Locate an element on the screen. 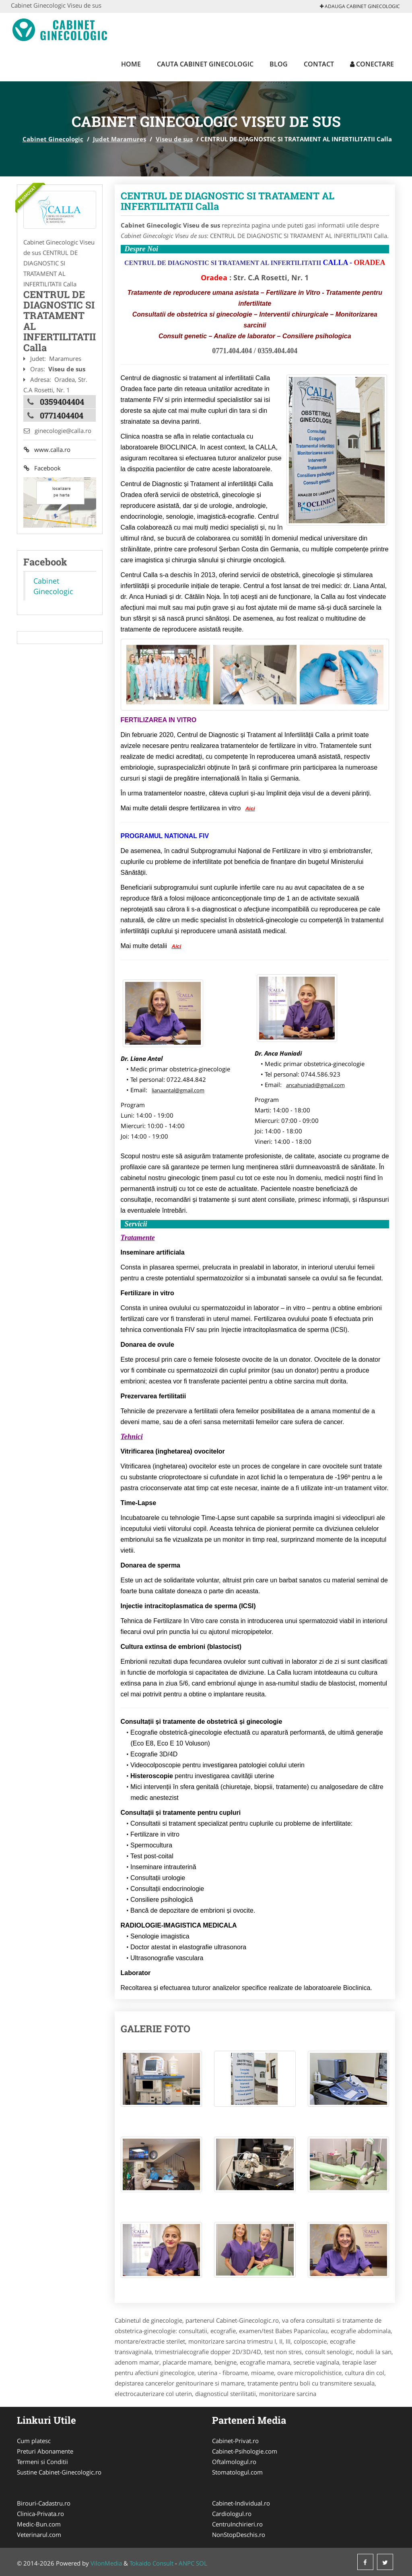  SOL is located at coordinates (201, 2563).